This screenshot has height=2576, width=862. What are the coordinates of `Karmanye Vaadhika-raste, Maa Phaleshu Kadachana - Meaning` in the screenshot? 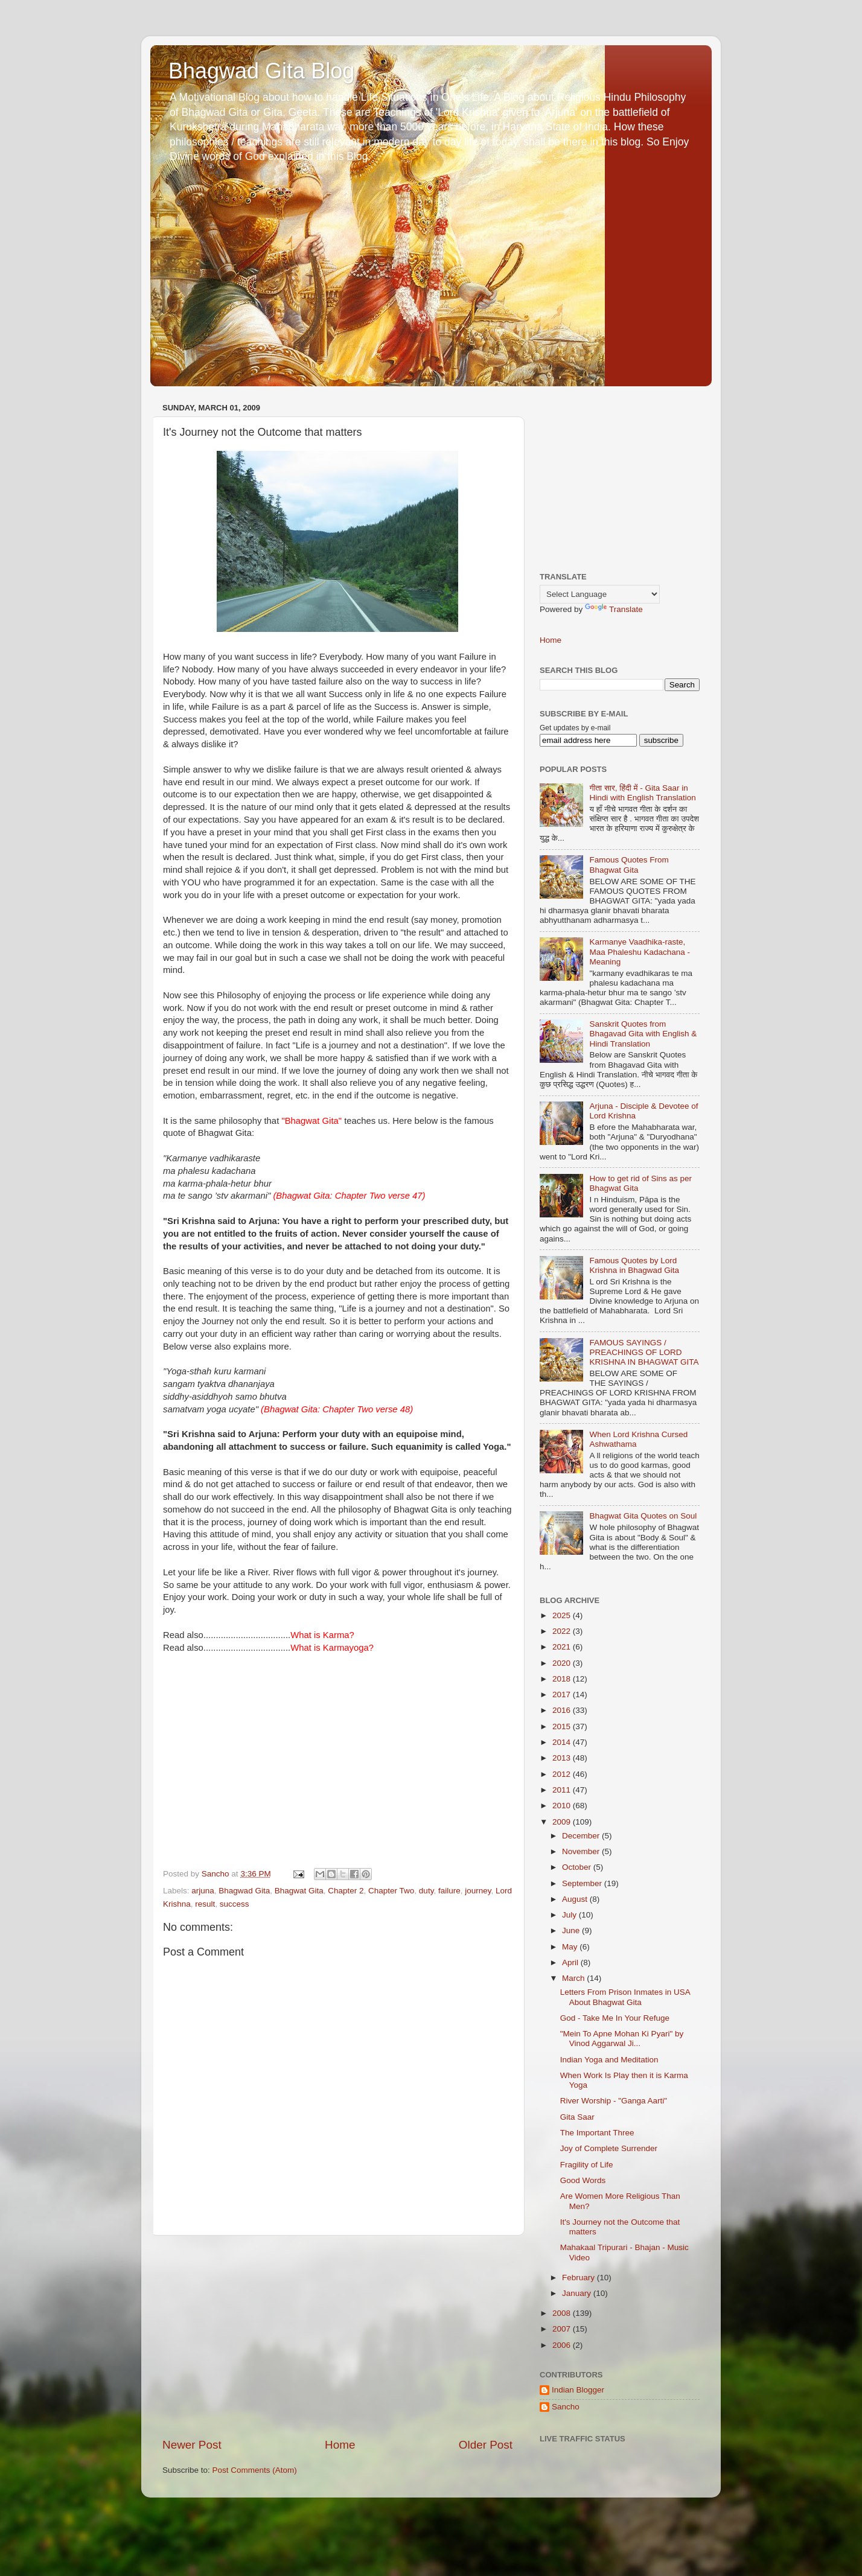 It's located at (639, 951).